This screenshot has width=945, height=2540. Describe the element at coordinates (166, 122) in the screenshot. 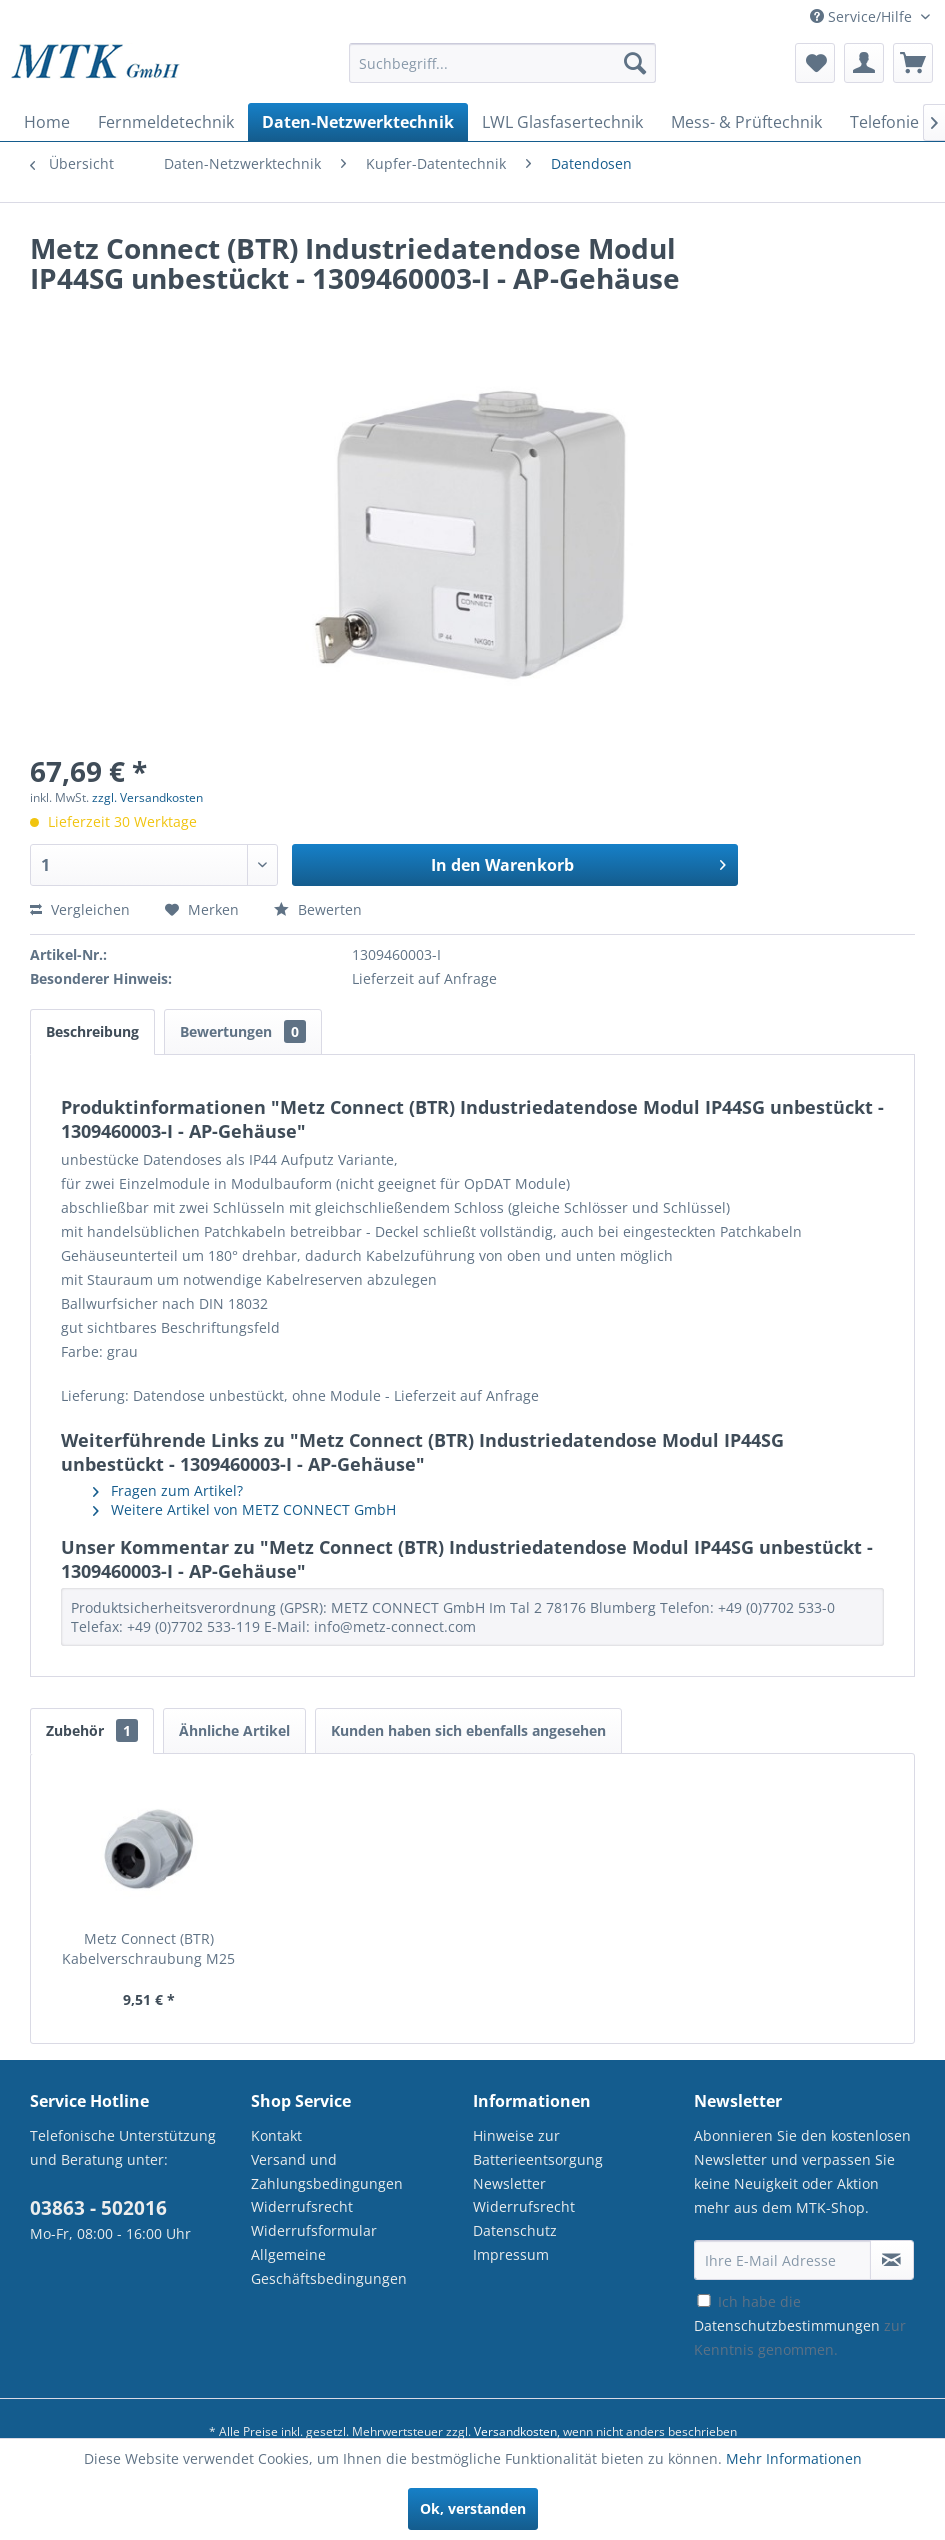

I see `[Fernmeldetechnik]` at that location.